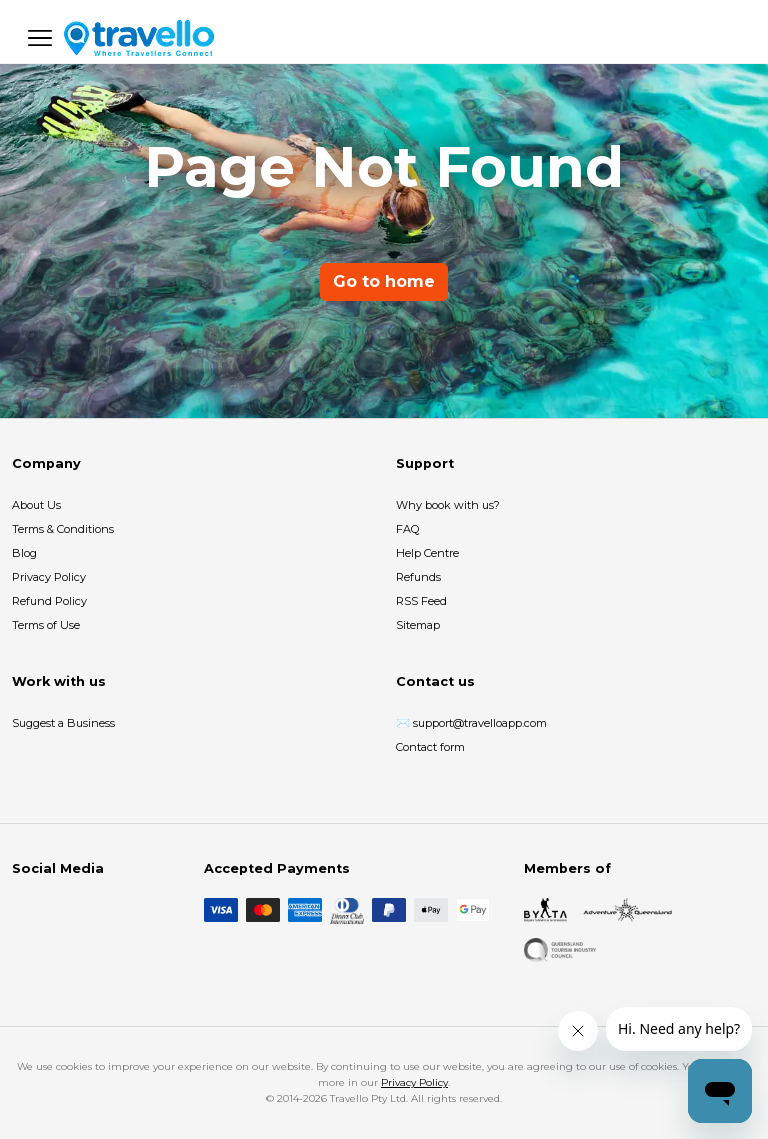 The width and height of the screenshot is (768, 1139). I want to click on RSS Feed, so click(421, 601).